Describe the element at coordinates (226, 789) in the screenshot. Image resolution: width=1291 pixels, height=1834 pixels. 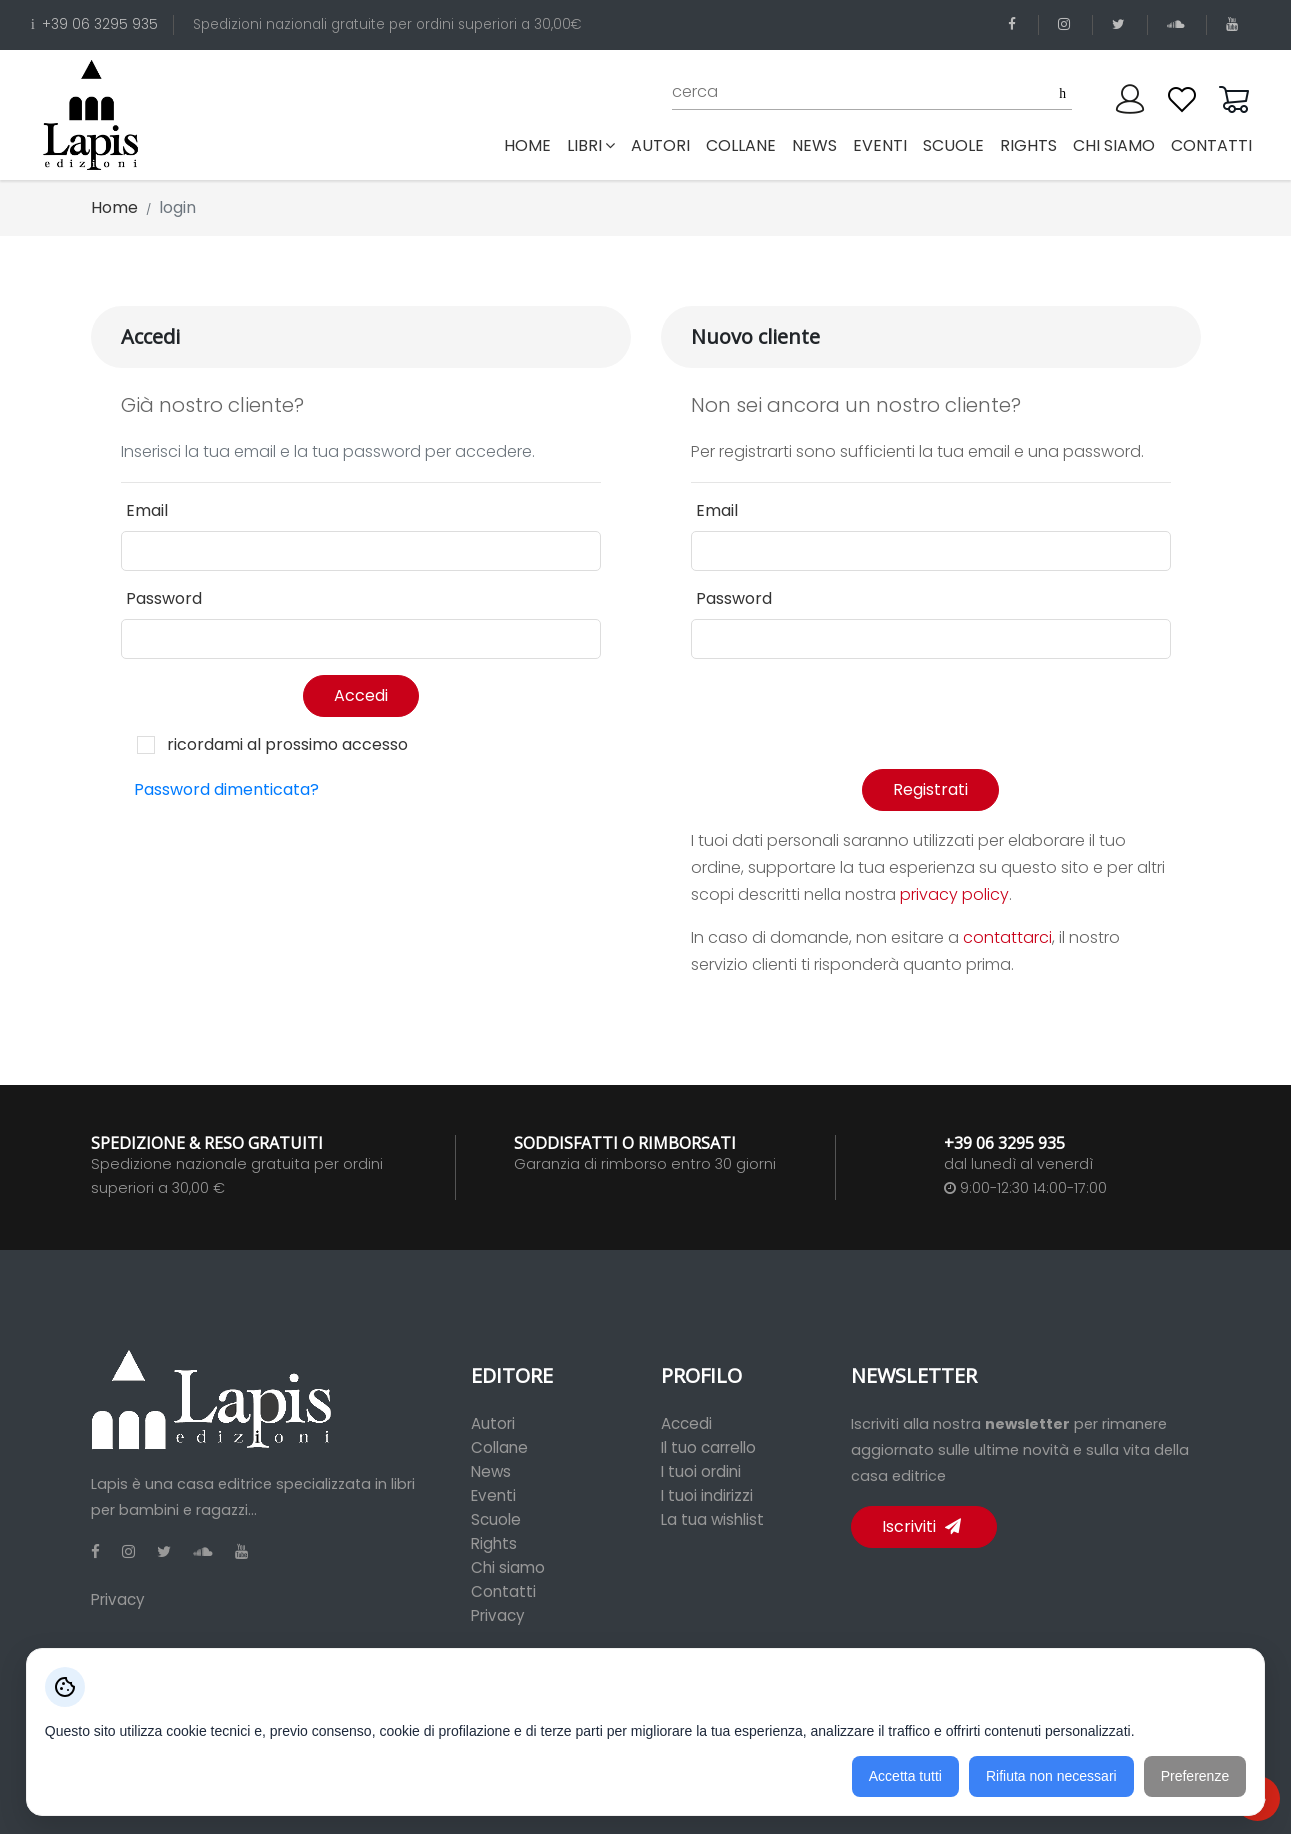
I see `Password dimenticata?` at that location.